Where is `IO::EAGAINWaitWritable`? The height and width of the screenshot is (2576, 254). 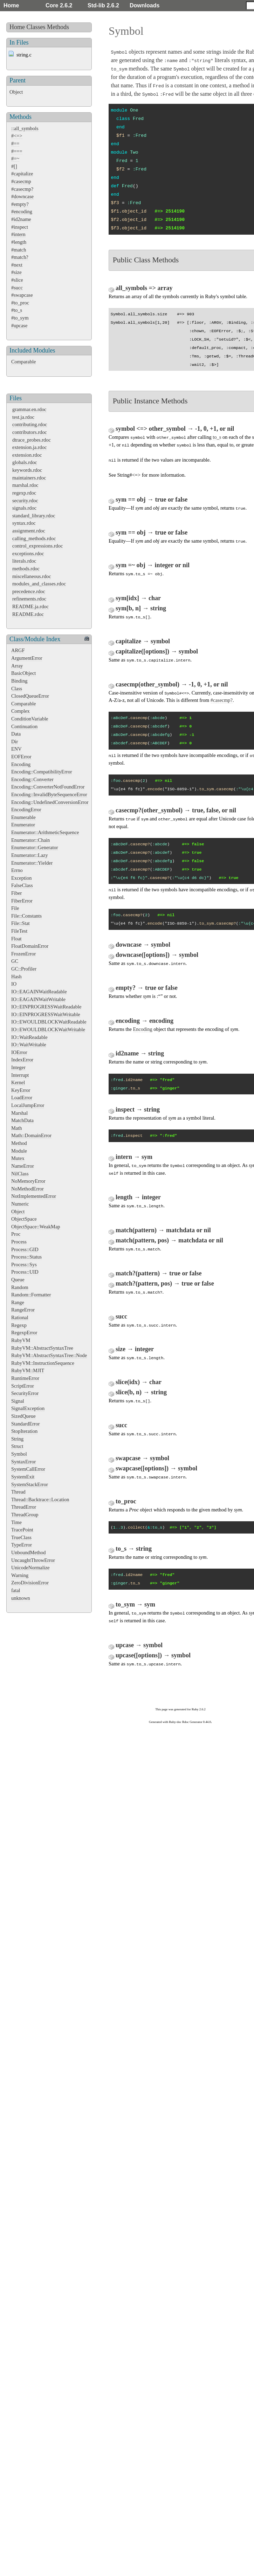
IO::EAGAINWaitWritable is located at coordinates (38, 999).